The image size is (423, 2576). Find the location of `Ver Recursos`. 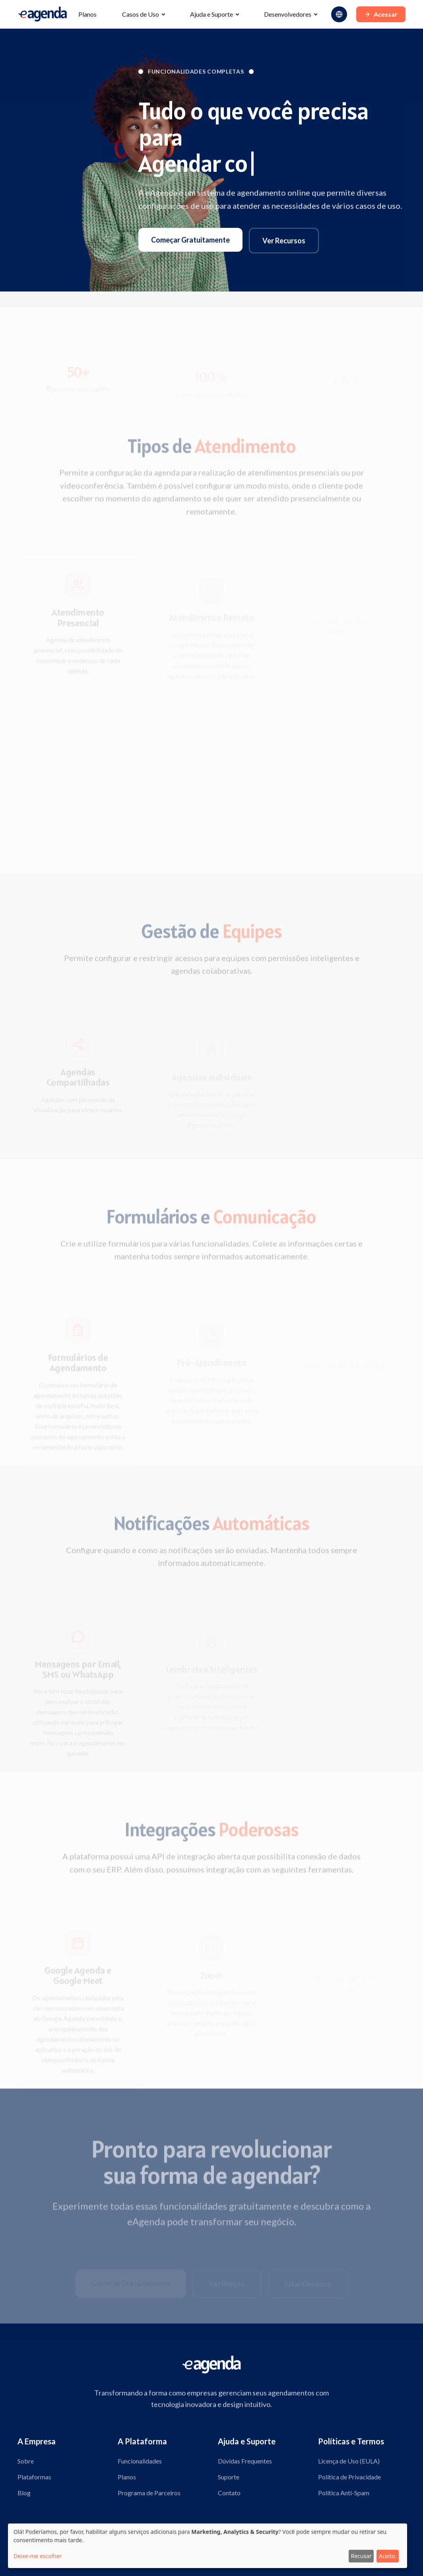

Ver Recursos is located at coordinates (283, 240).